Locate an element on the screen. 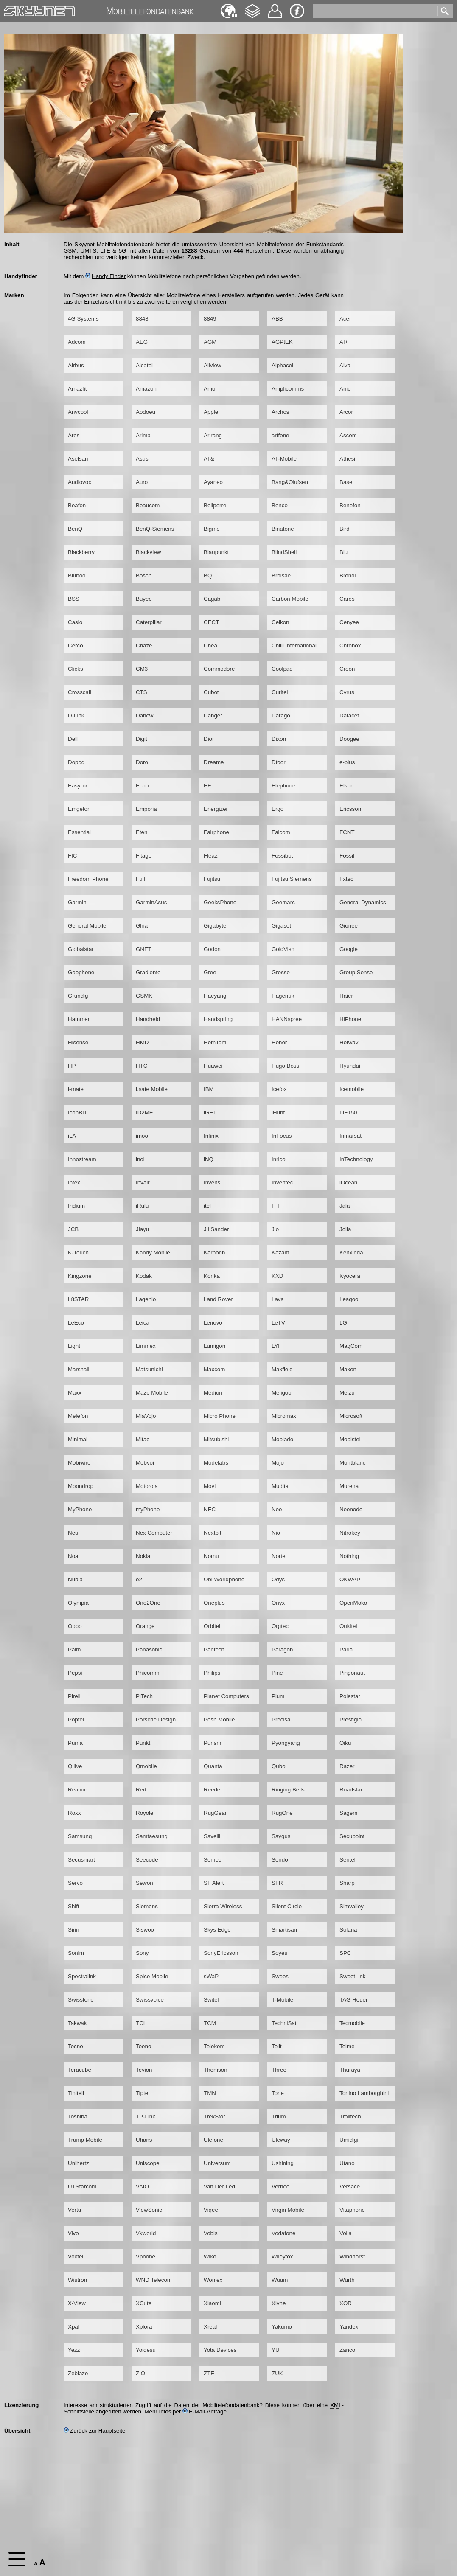 The height and width of the screenshot is (2576, 457). Bluboo is located at coordinates (77, 575).